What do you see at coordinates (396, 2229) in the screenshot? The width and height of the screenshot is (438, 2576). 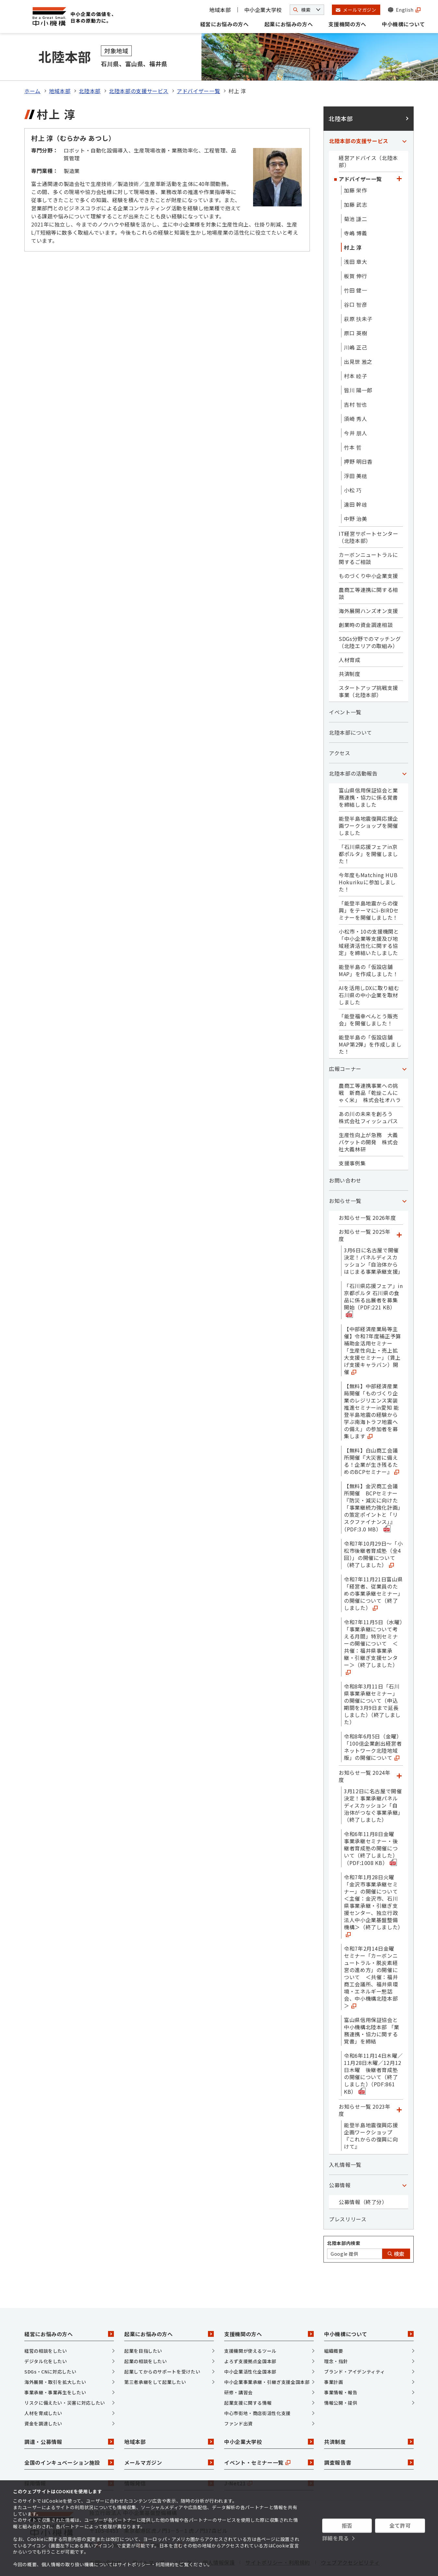 I see `検索` at bounding box center [396, 2229].